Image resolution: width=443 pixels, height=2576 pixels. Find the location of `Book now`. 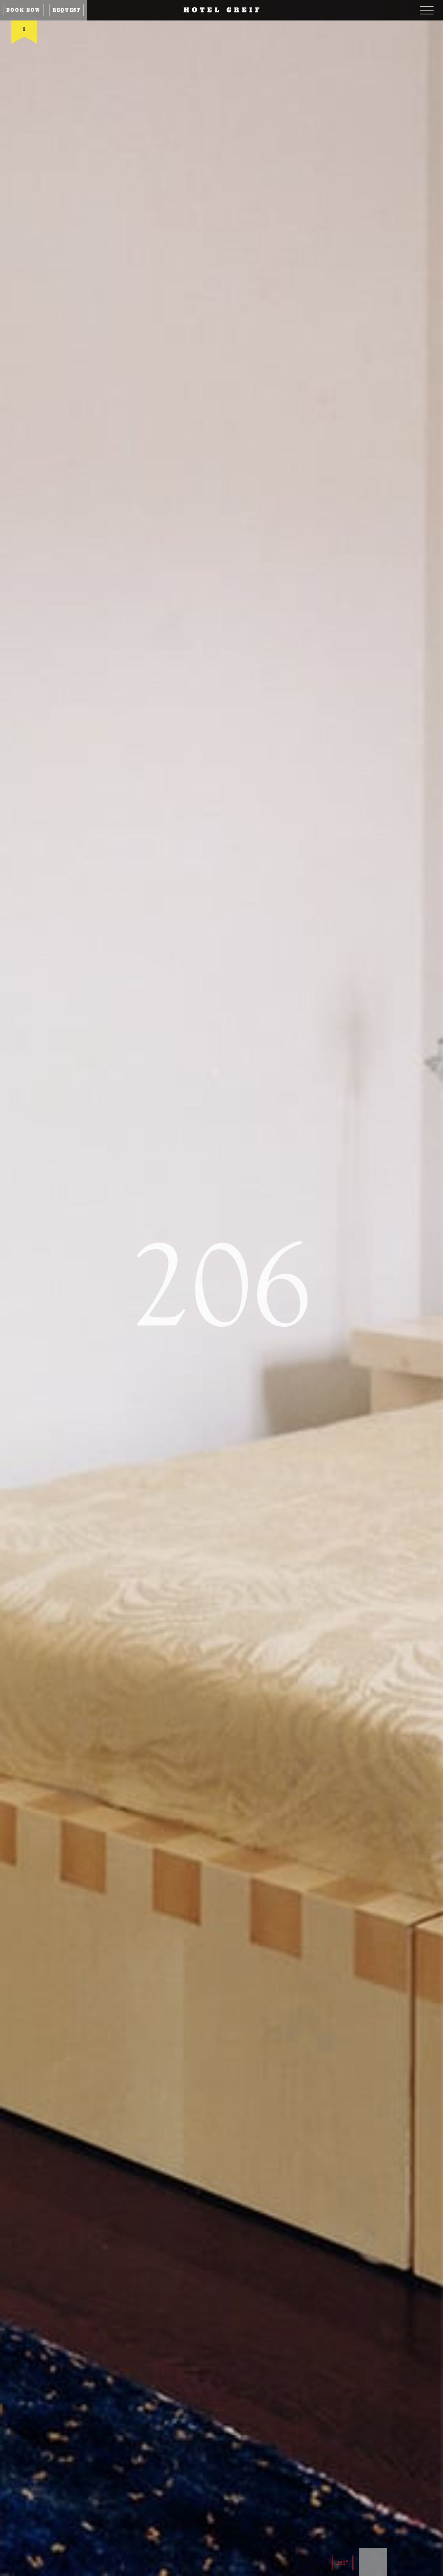

Book now is located at coordinates (23, 10).